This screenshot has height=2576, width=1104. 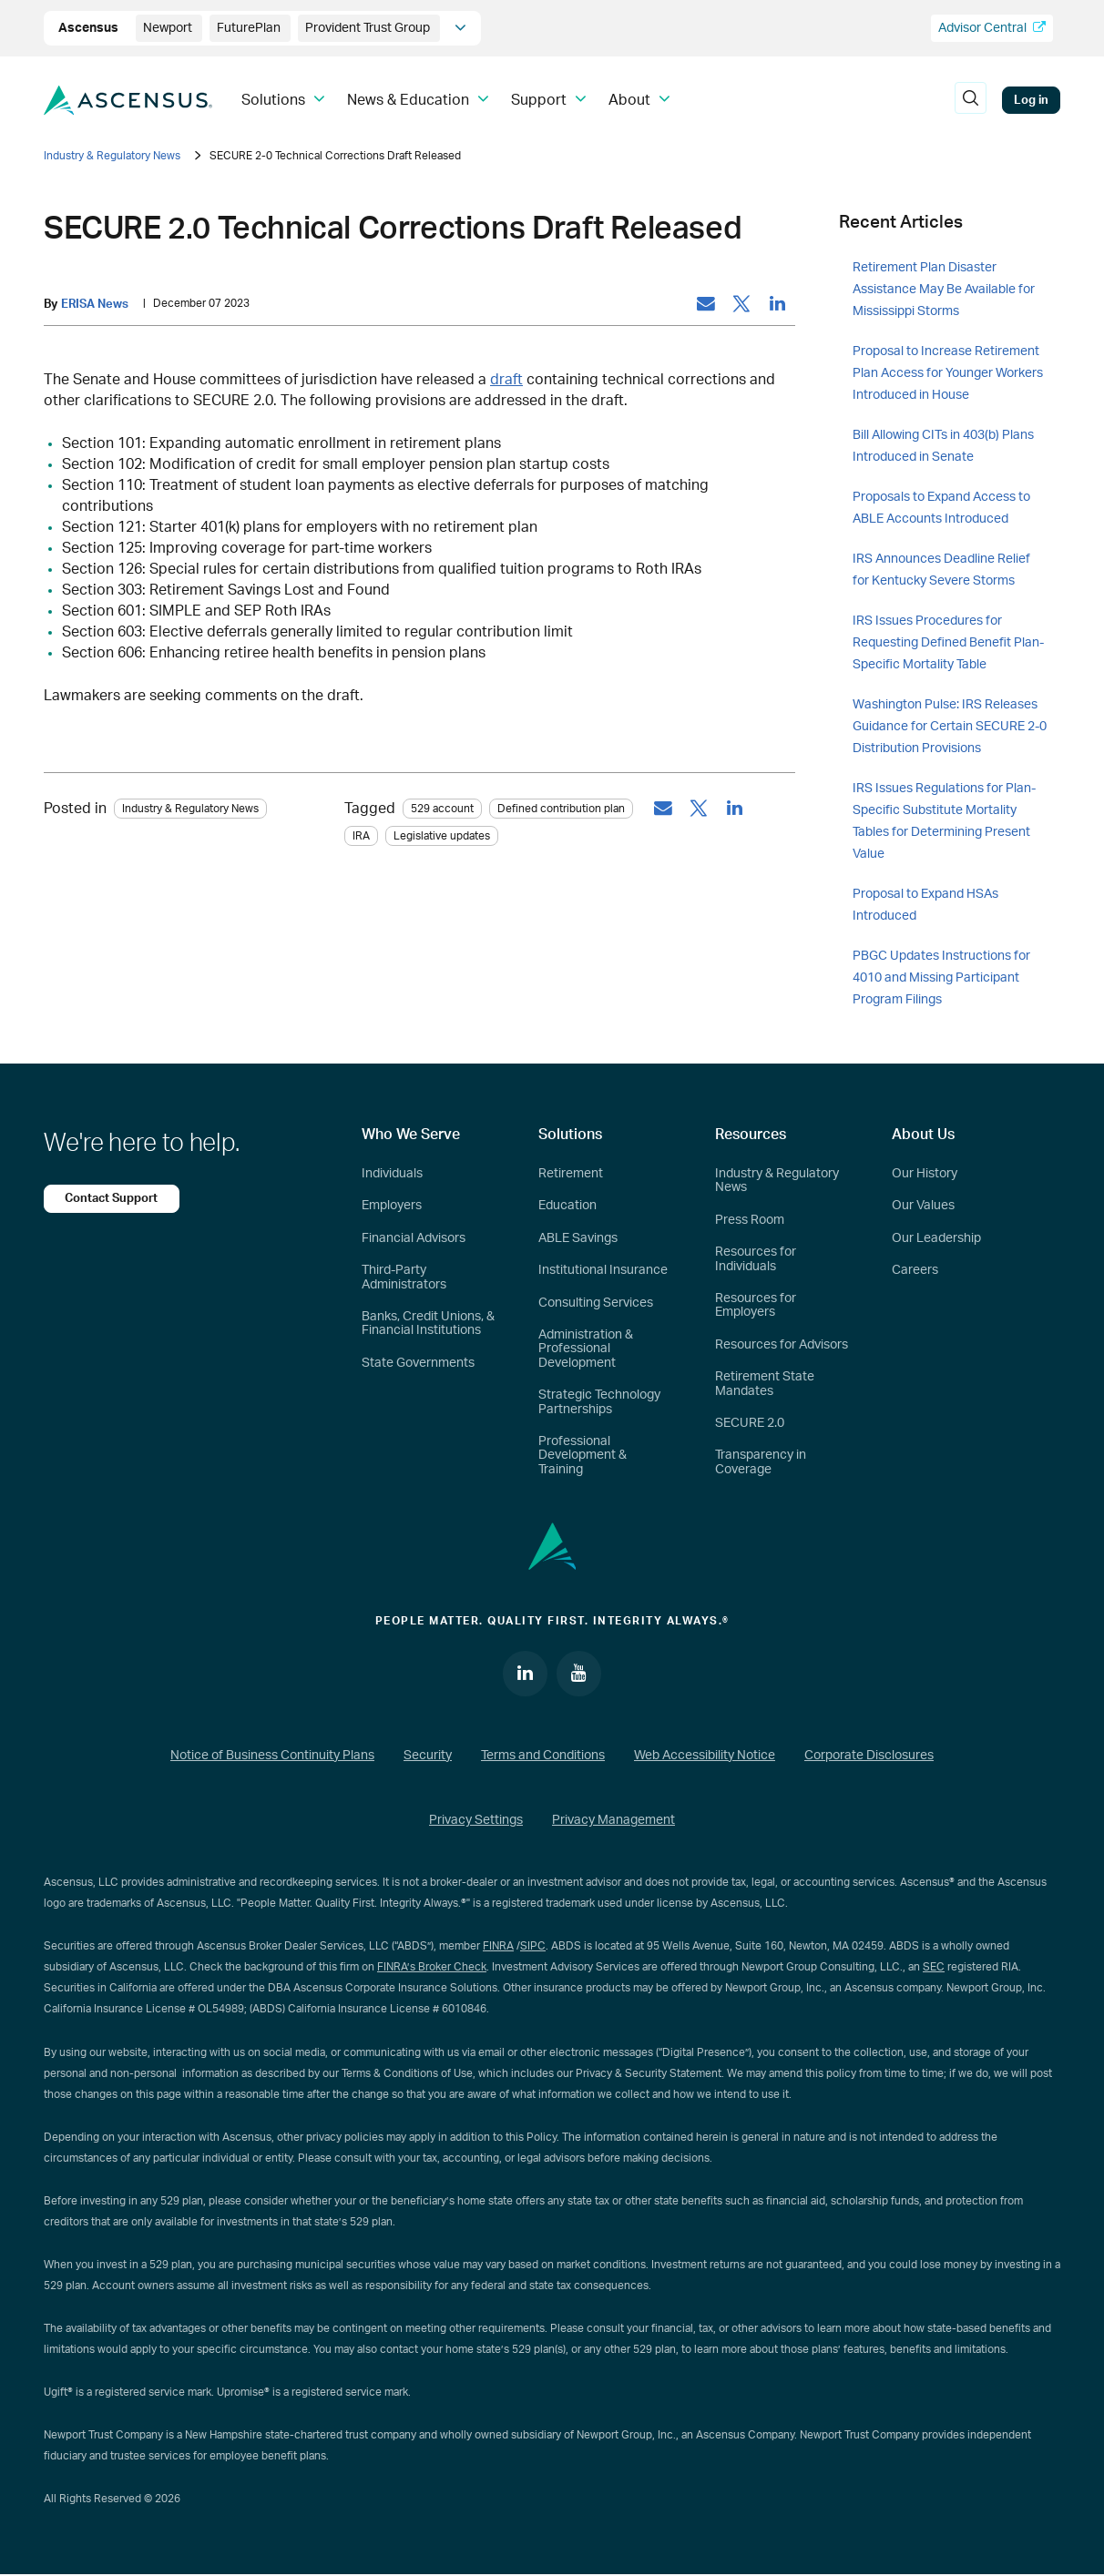 I want to click on Administration & Professional Development, so click(x=585, y=1349).